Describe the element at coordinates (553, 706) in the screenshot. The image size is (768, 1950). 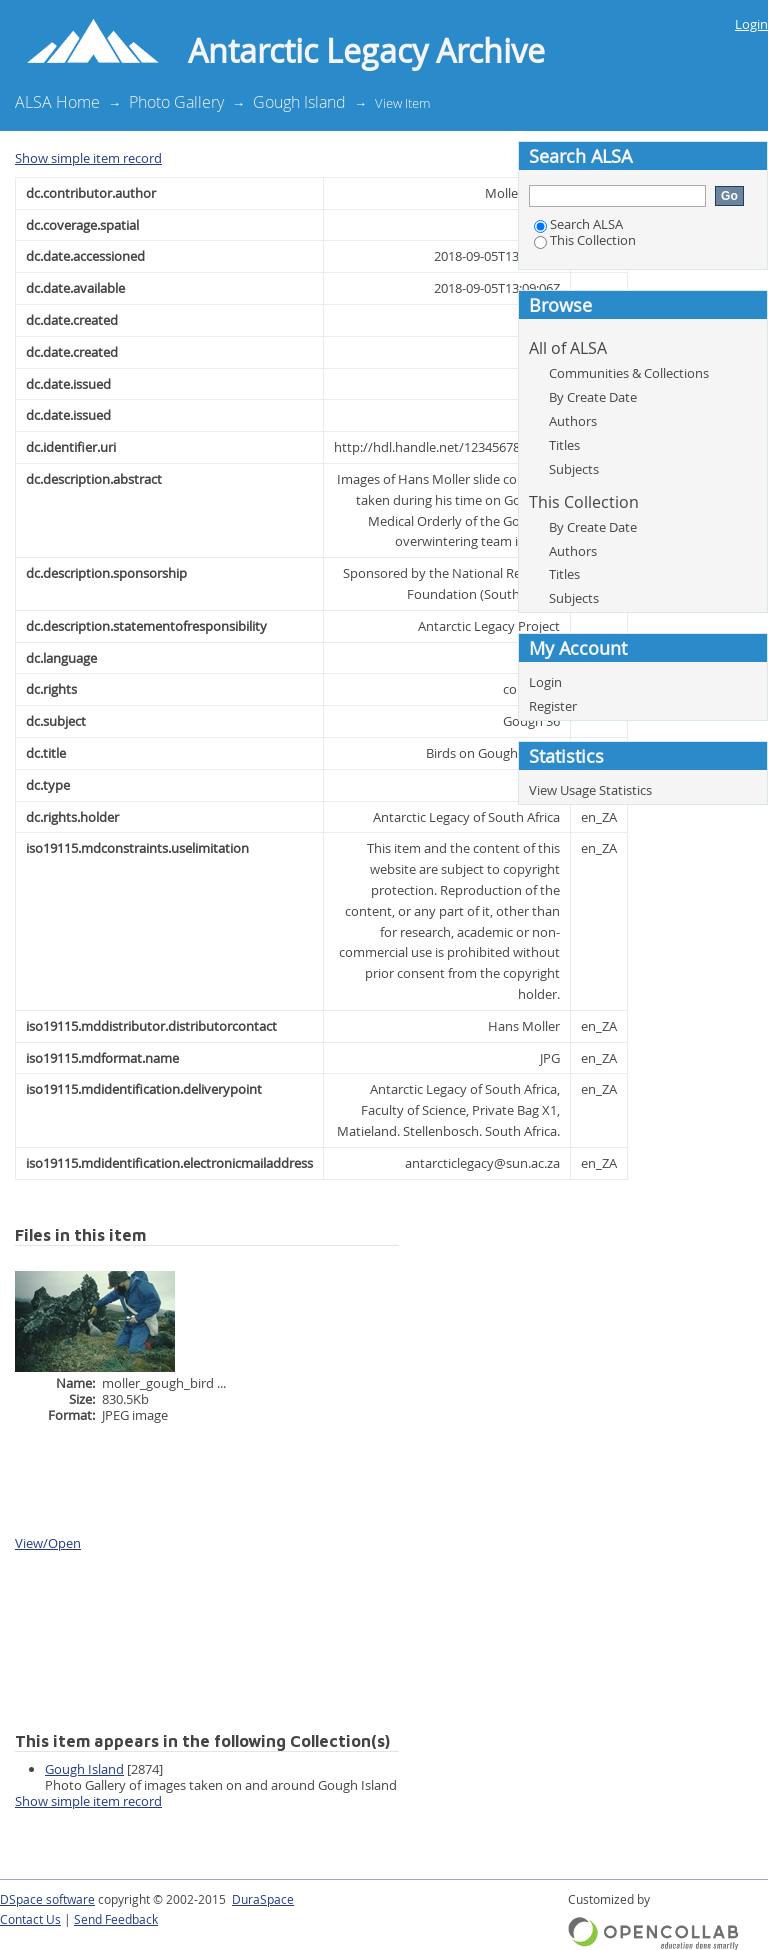
I see `Register` at that location.